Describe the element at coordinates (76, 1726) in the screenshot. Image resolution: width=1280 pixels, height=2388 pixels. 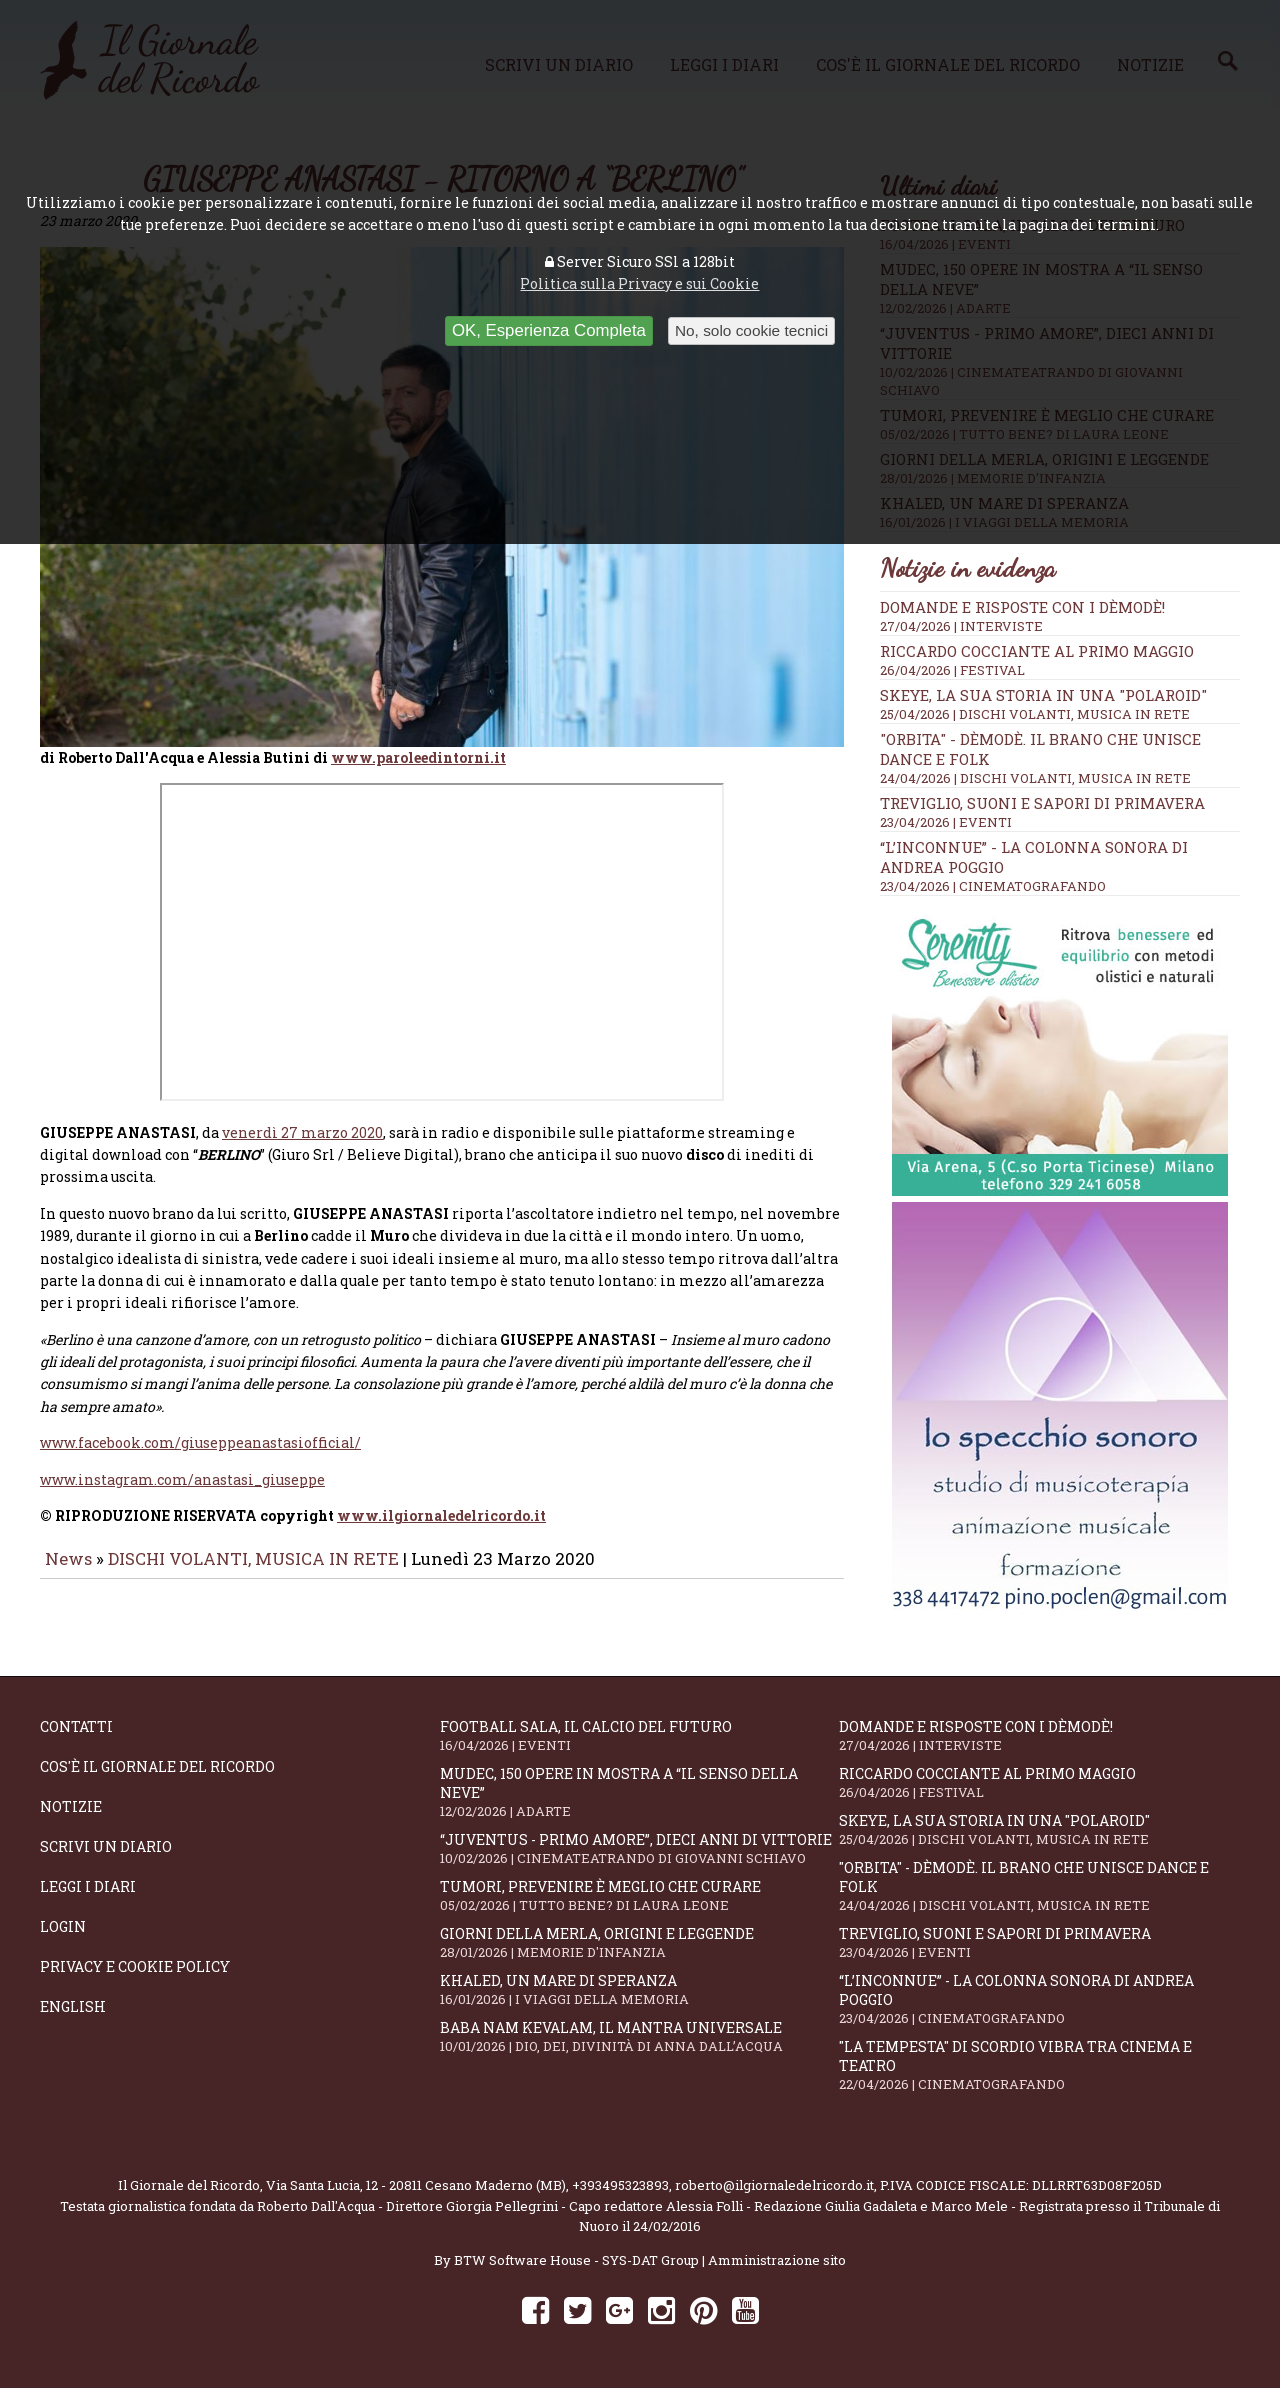
I see `Contatti` at that location.